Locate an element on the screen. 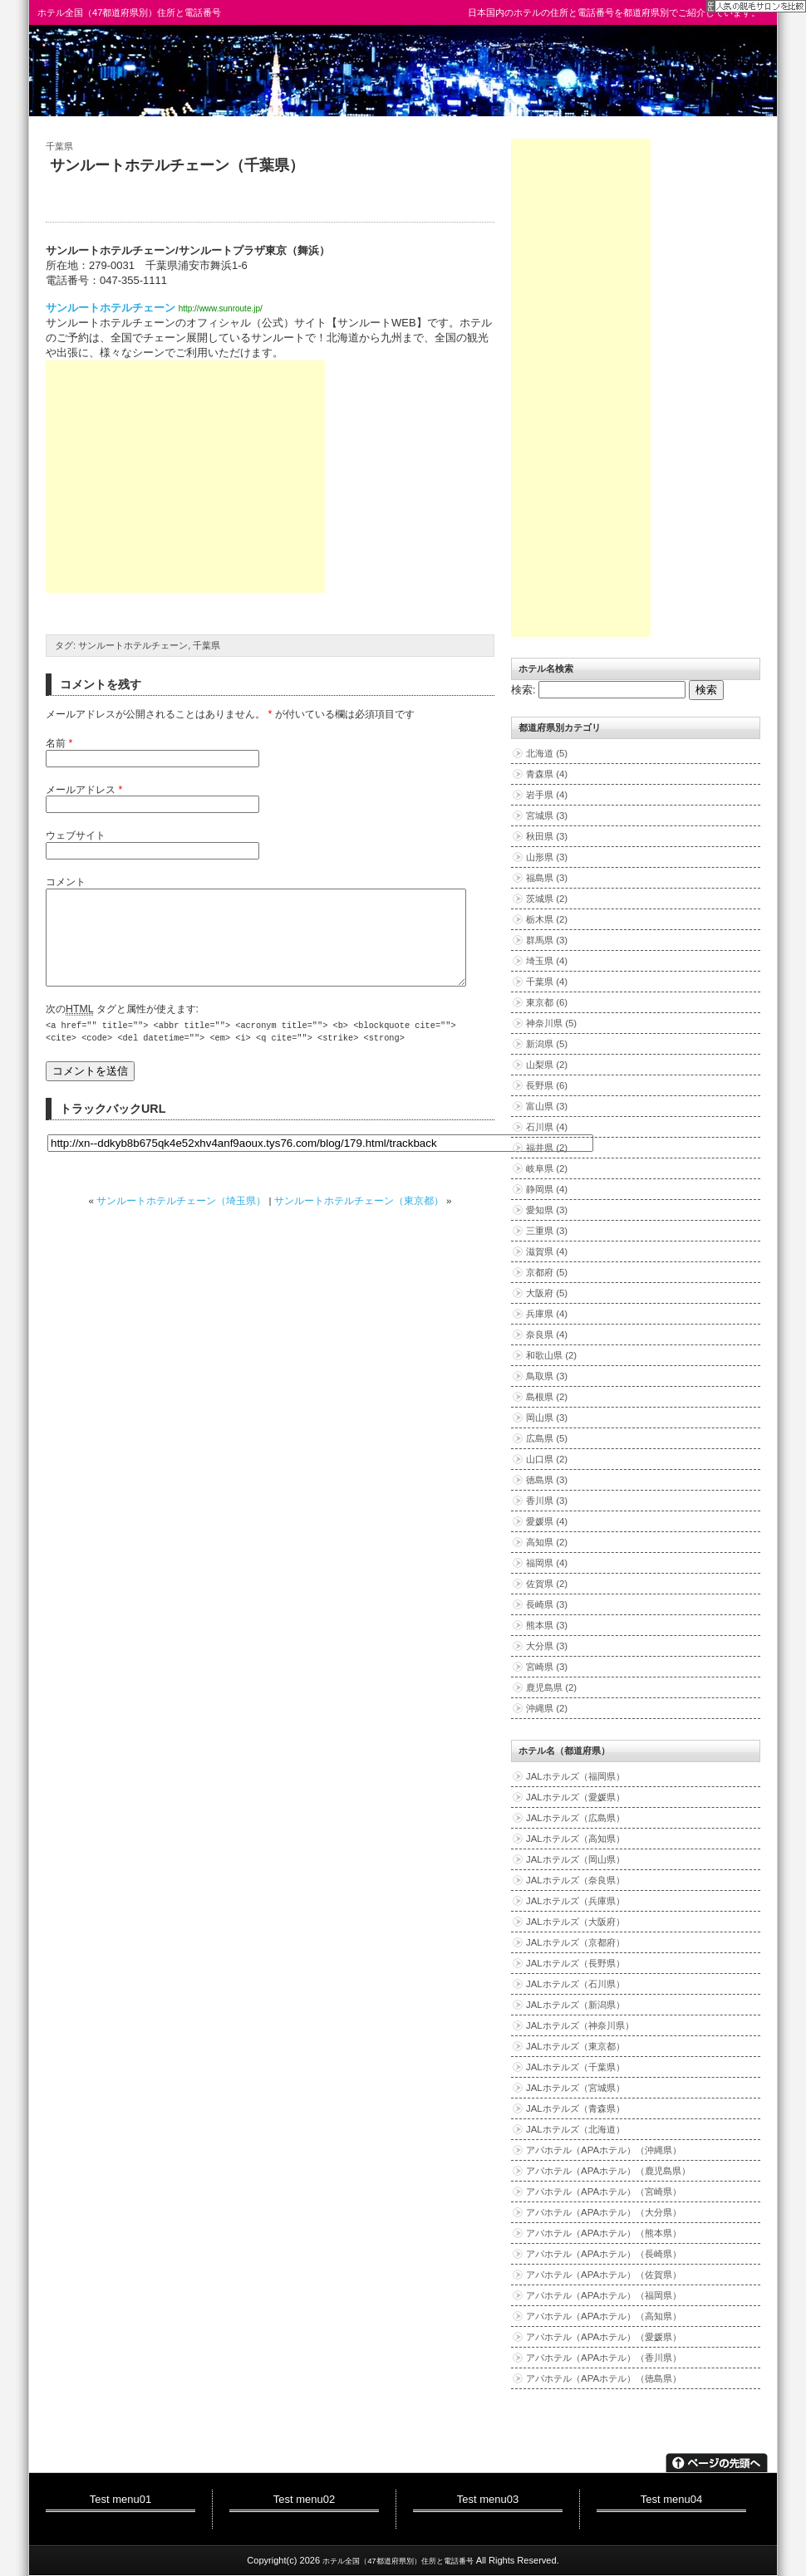 Image resolution: width=806 pixels, height=2576 pixels. JALホテルズ（青森県） is located at coordinates (575, 2108).